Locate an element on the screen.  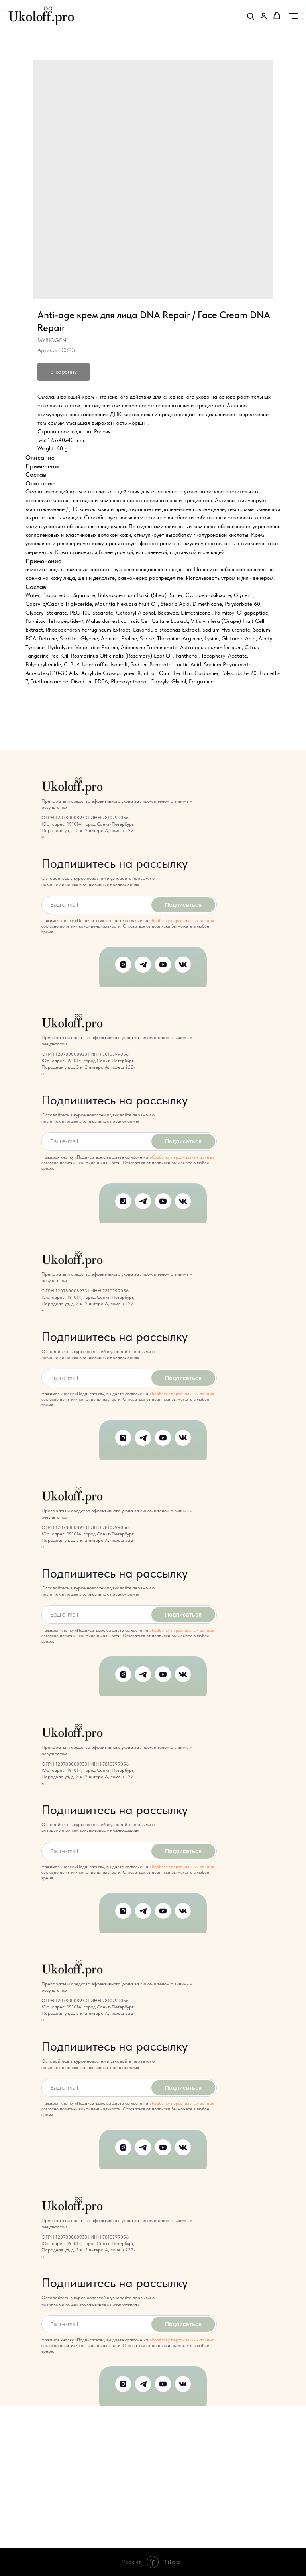
Подписаться is located at coordinates (183, 904).